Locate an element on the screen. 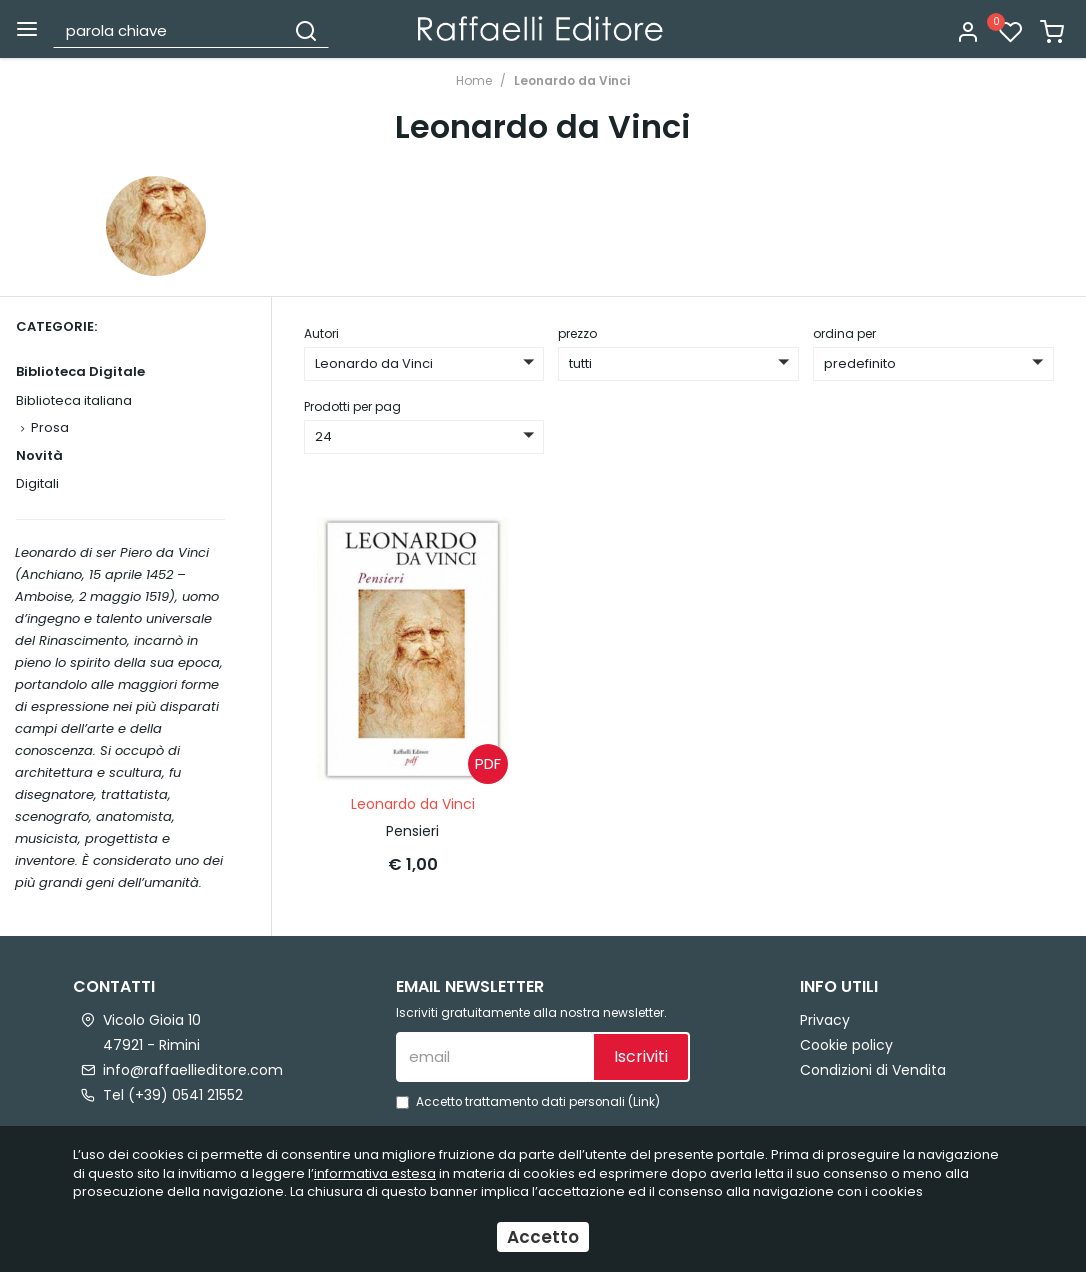 This screenshot has width=1086, height=1272. Home is located at coordinates (474, 80).